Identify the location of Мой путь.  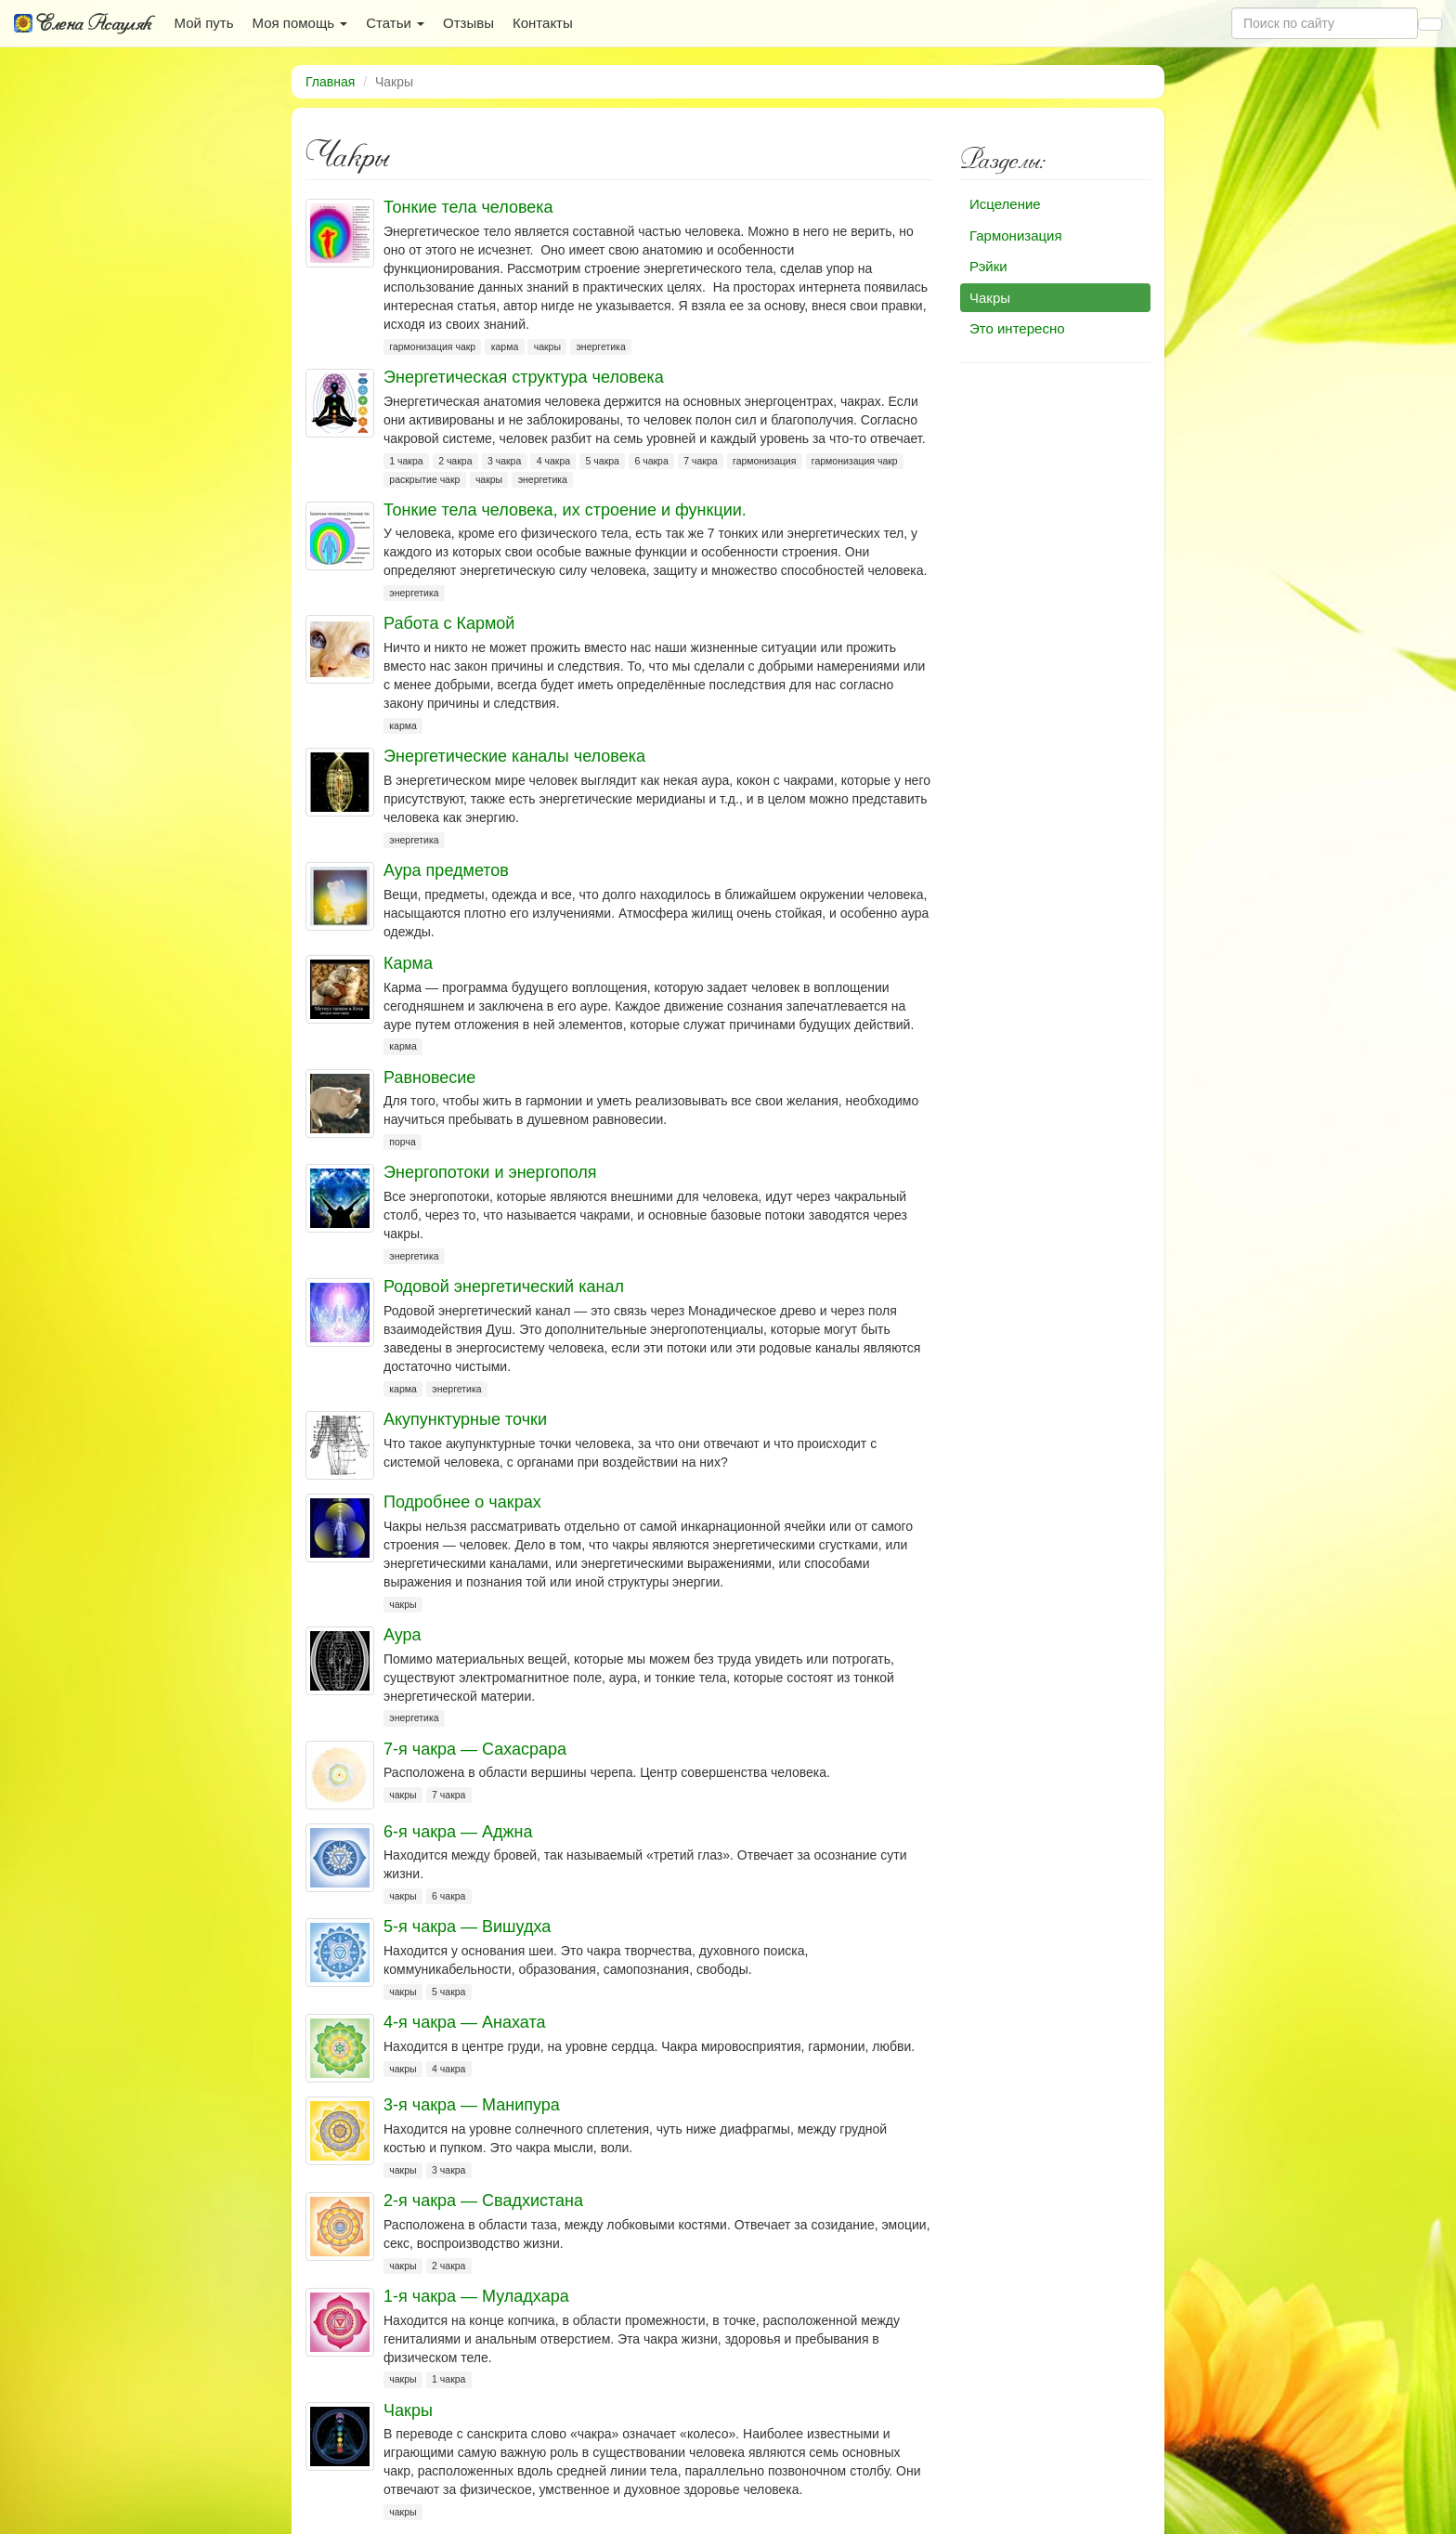
(204, 23).